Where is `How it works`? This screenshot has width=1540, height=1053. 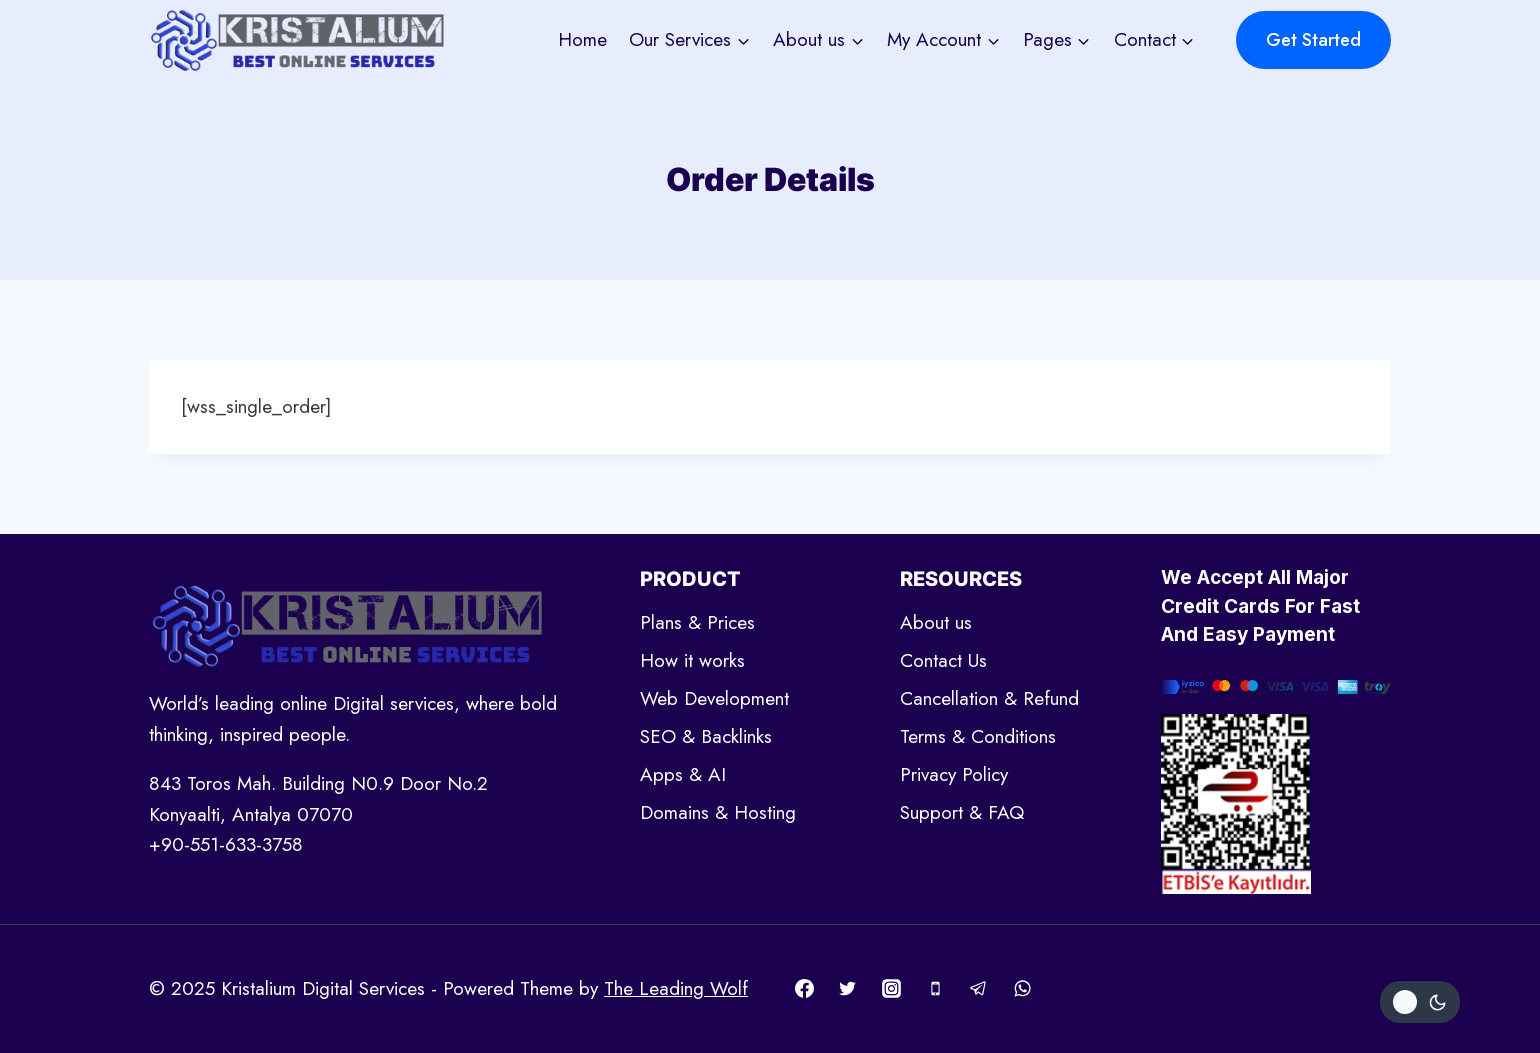 How it works is located at coordinates (692, 660).